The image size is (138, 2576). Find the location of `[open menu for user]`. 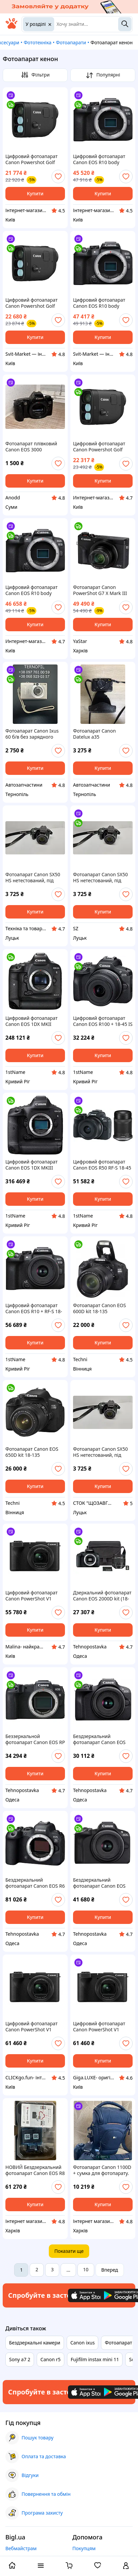

[open menu for user] is located at coordinates (126, 2566).